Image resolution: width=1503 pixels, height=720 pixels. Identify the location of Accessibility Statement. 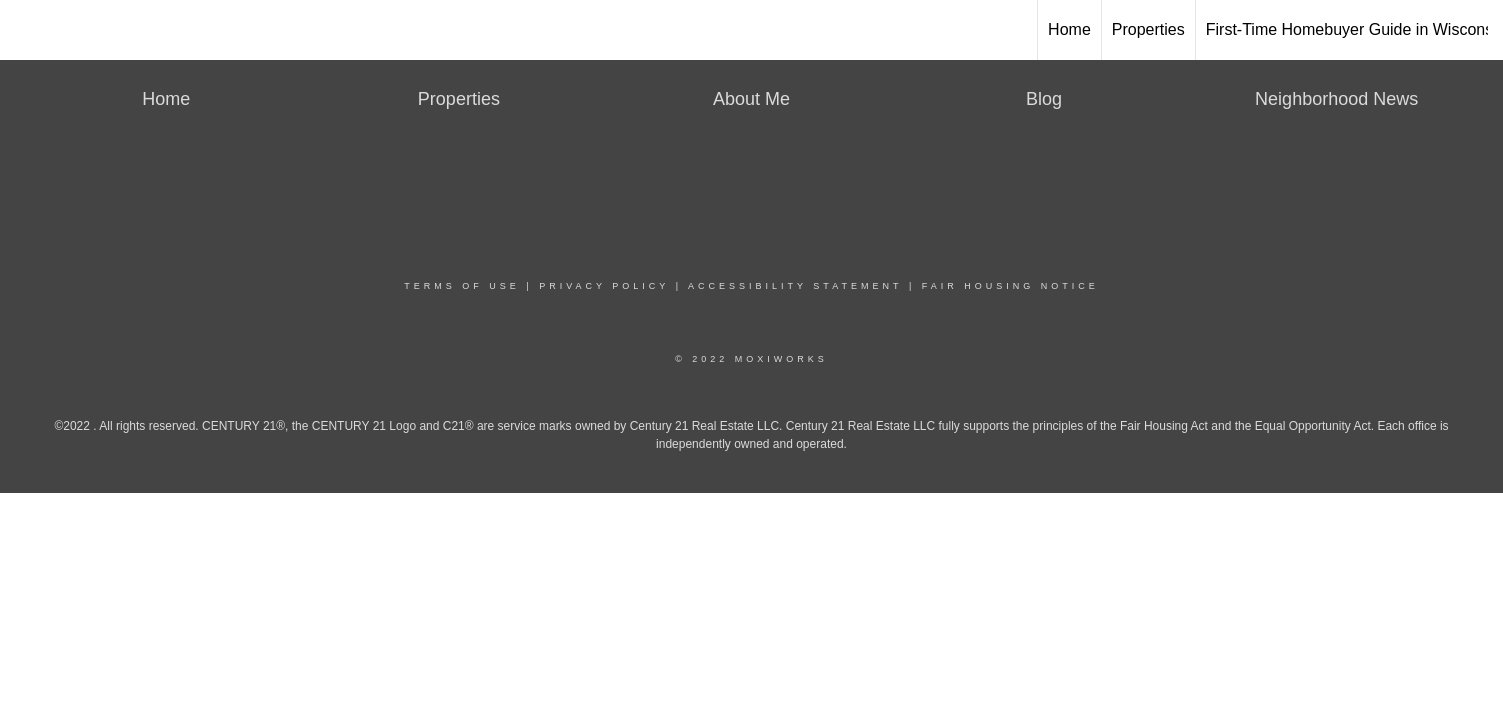
(795, 286).